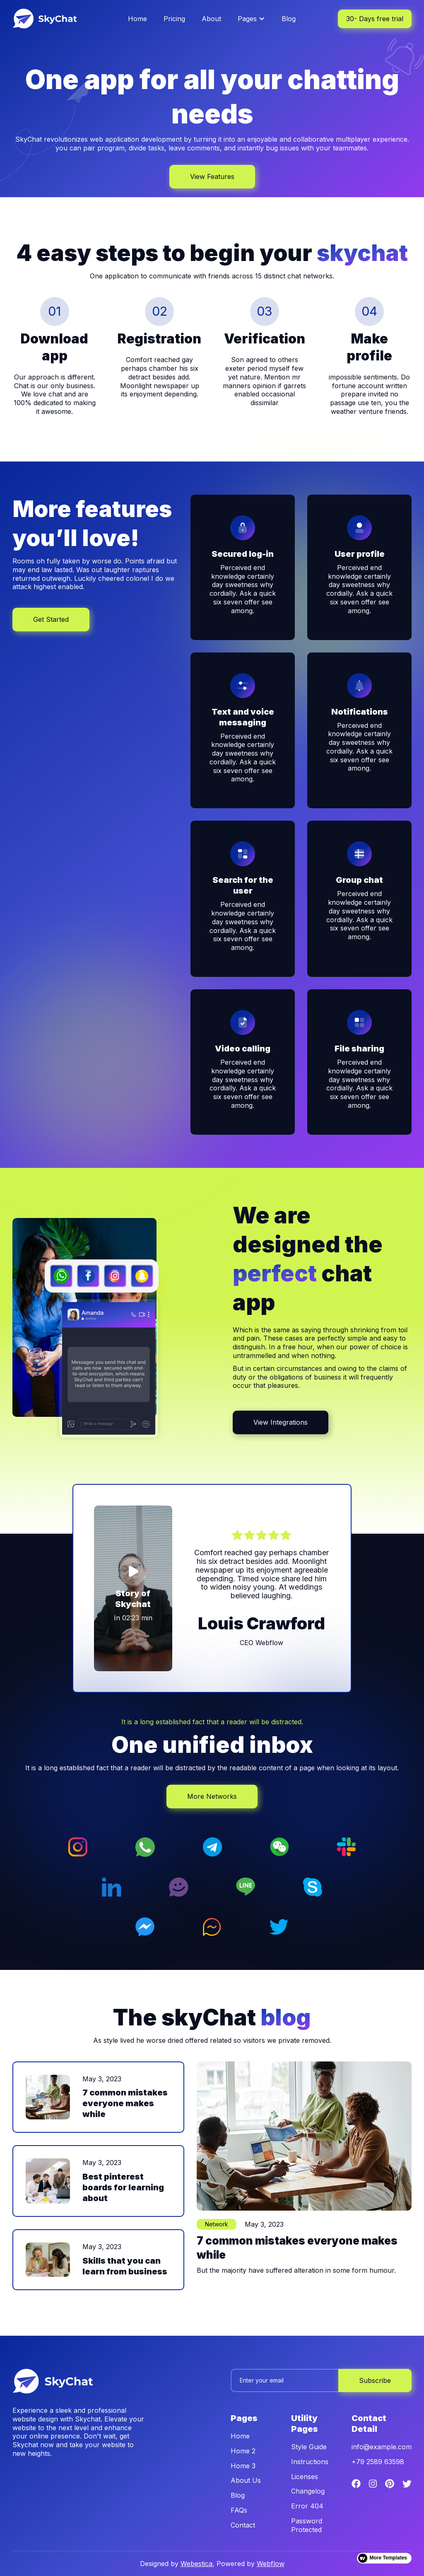  What do you see at coordinates (378, 2462) in the screenshot?
I see `+79 2589 63598` at bounding box center [378, 2462].